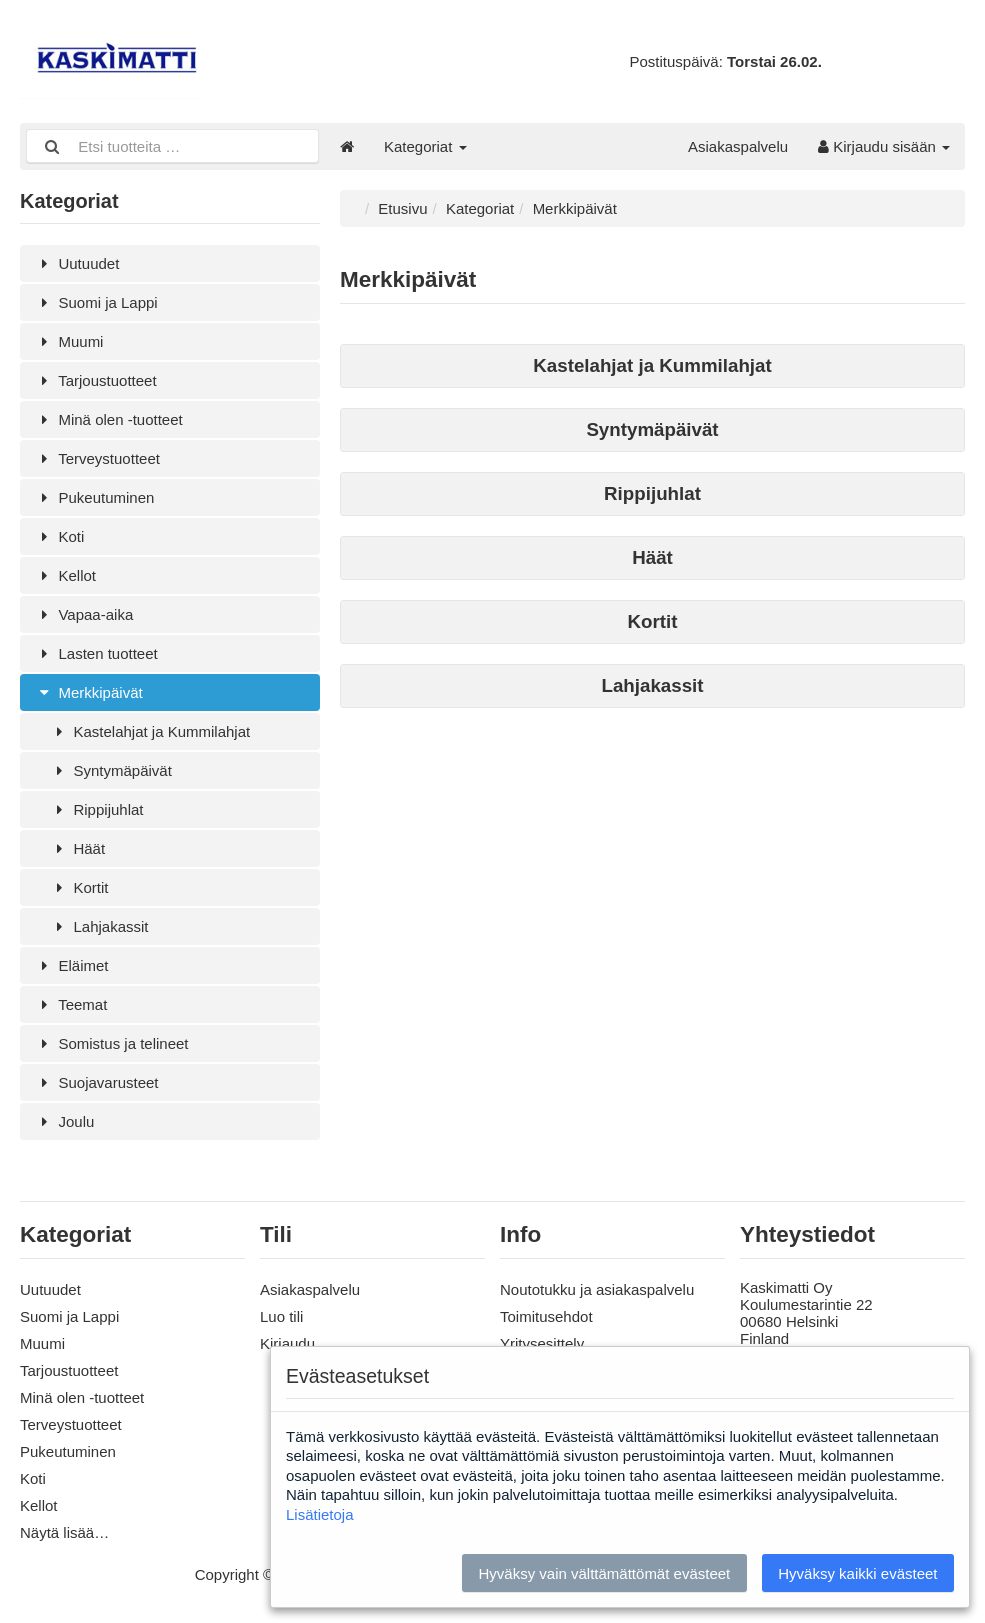  What do you see at coordinates (89, 692) in the screenshot?
I see `Merkkipäivät` at bounding box center [89, 692].